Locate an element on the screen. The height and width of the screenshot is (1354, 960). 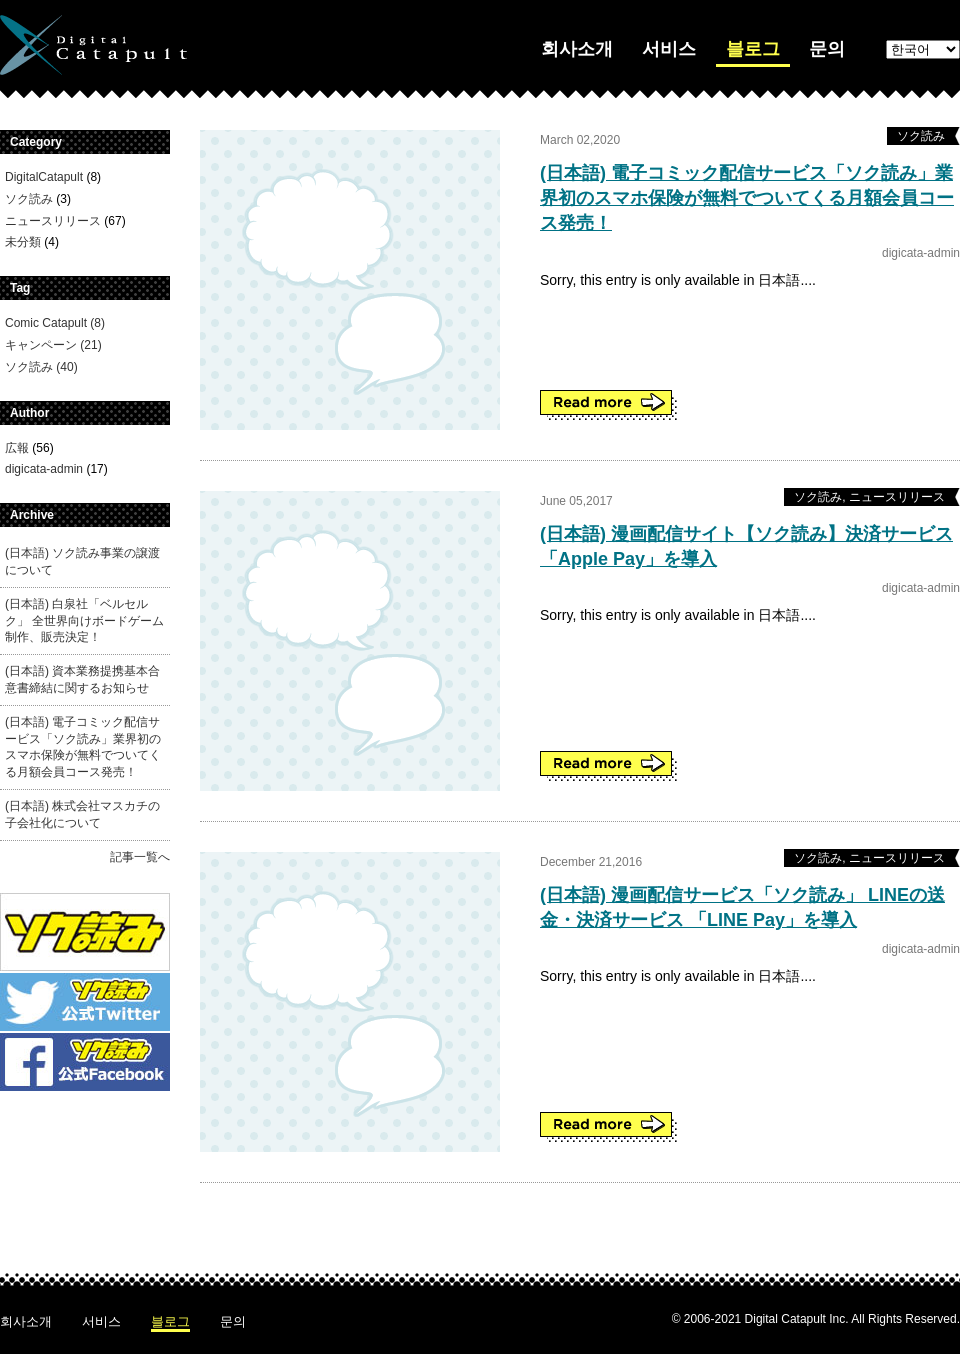
(日本語) 白泉社「ベルセルク」 全世界向けボードゲーム制作、販売決定！ is located at coordinates (84, 621).